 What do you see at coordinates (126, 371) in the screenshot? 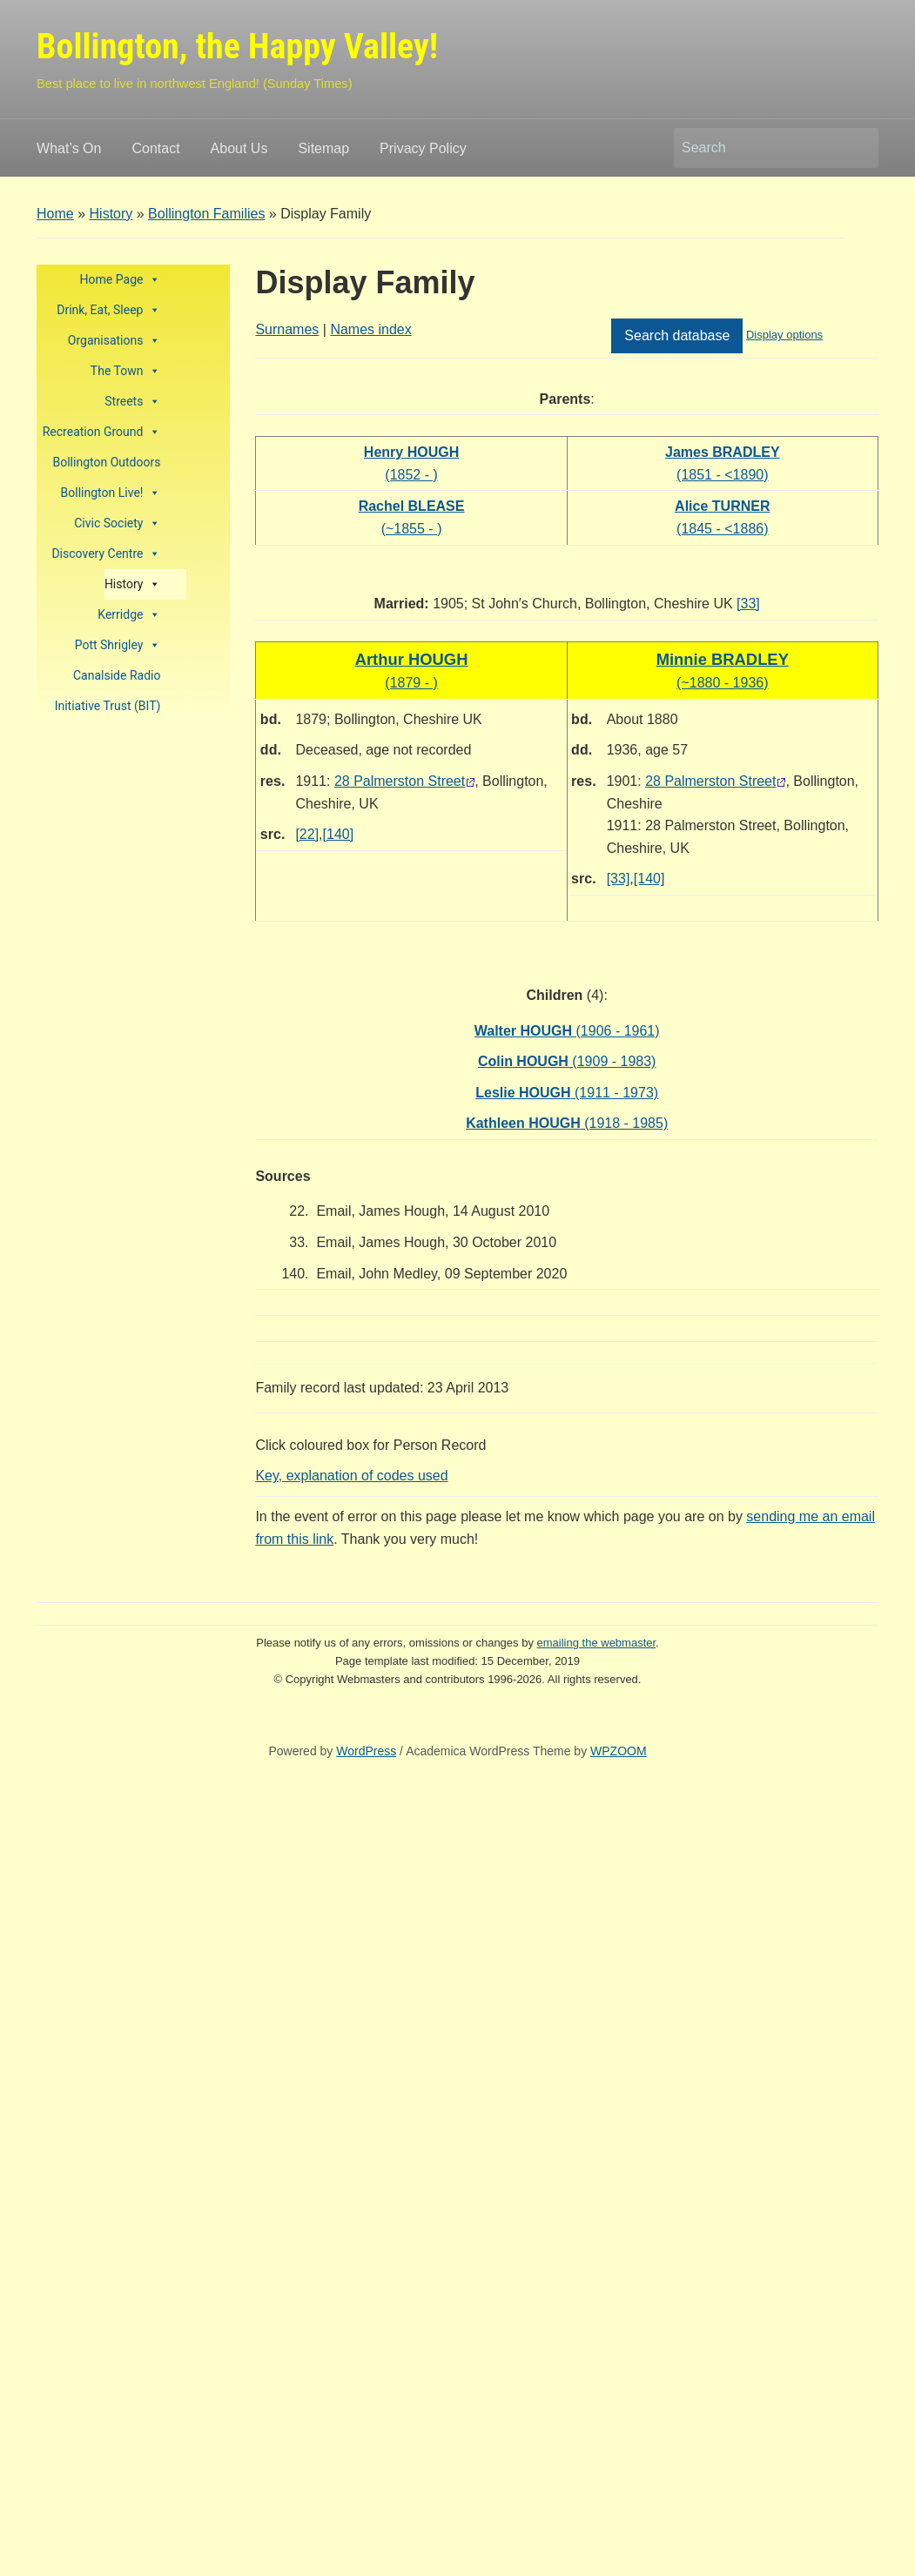
I see `The Town` at bounding box center [126, 371].